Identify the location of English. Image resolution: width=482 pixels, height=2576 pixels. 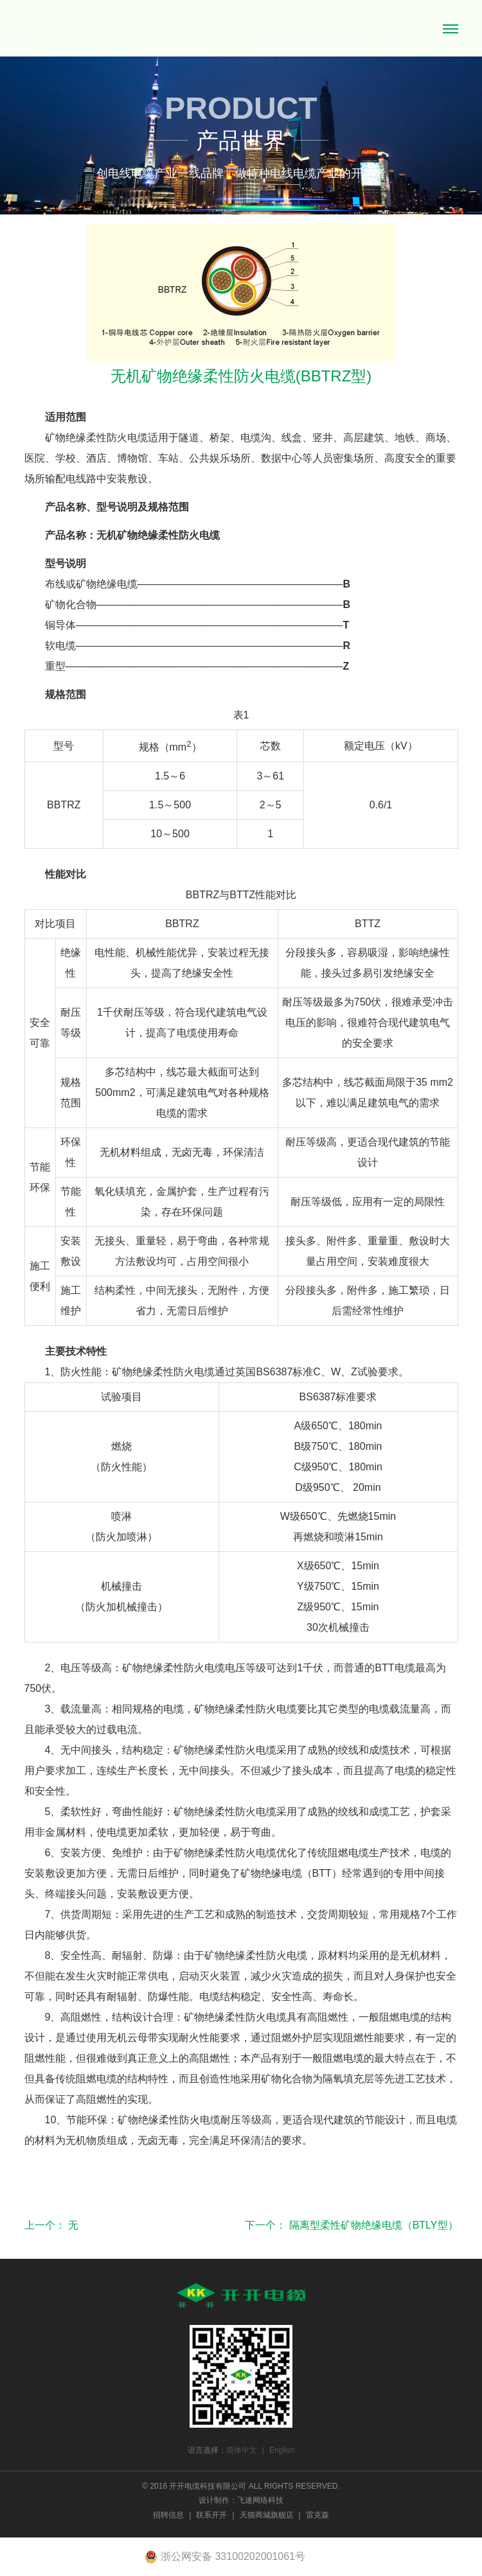
(281, 2450).